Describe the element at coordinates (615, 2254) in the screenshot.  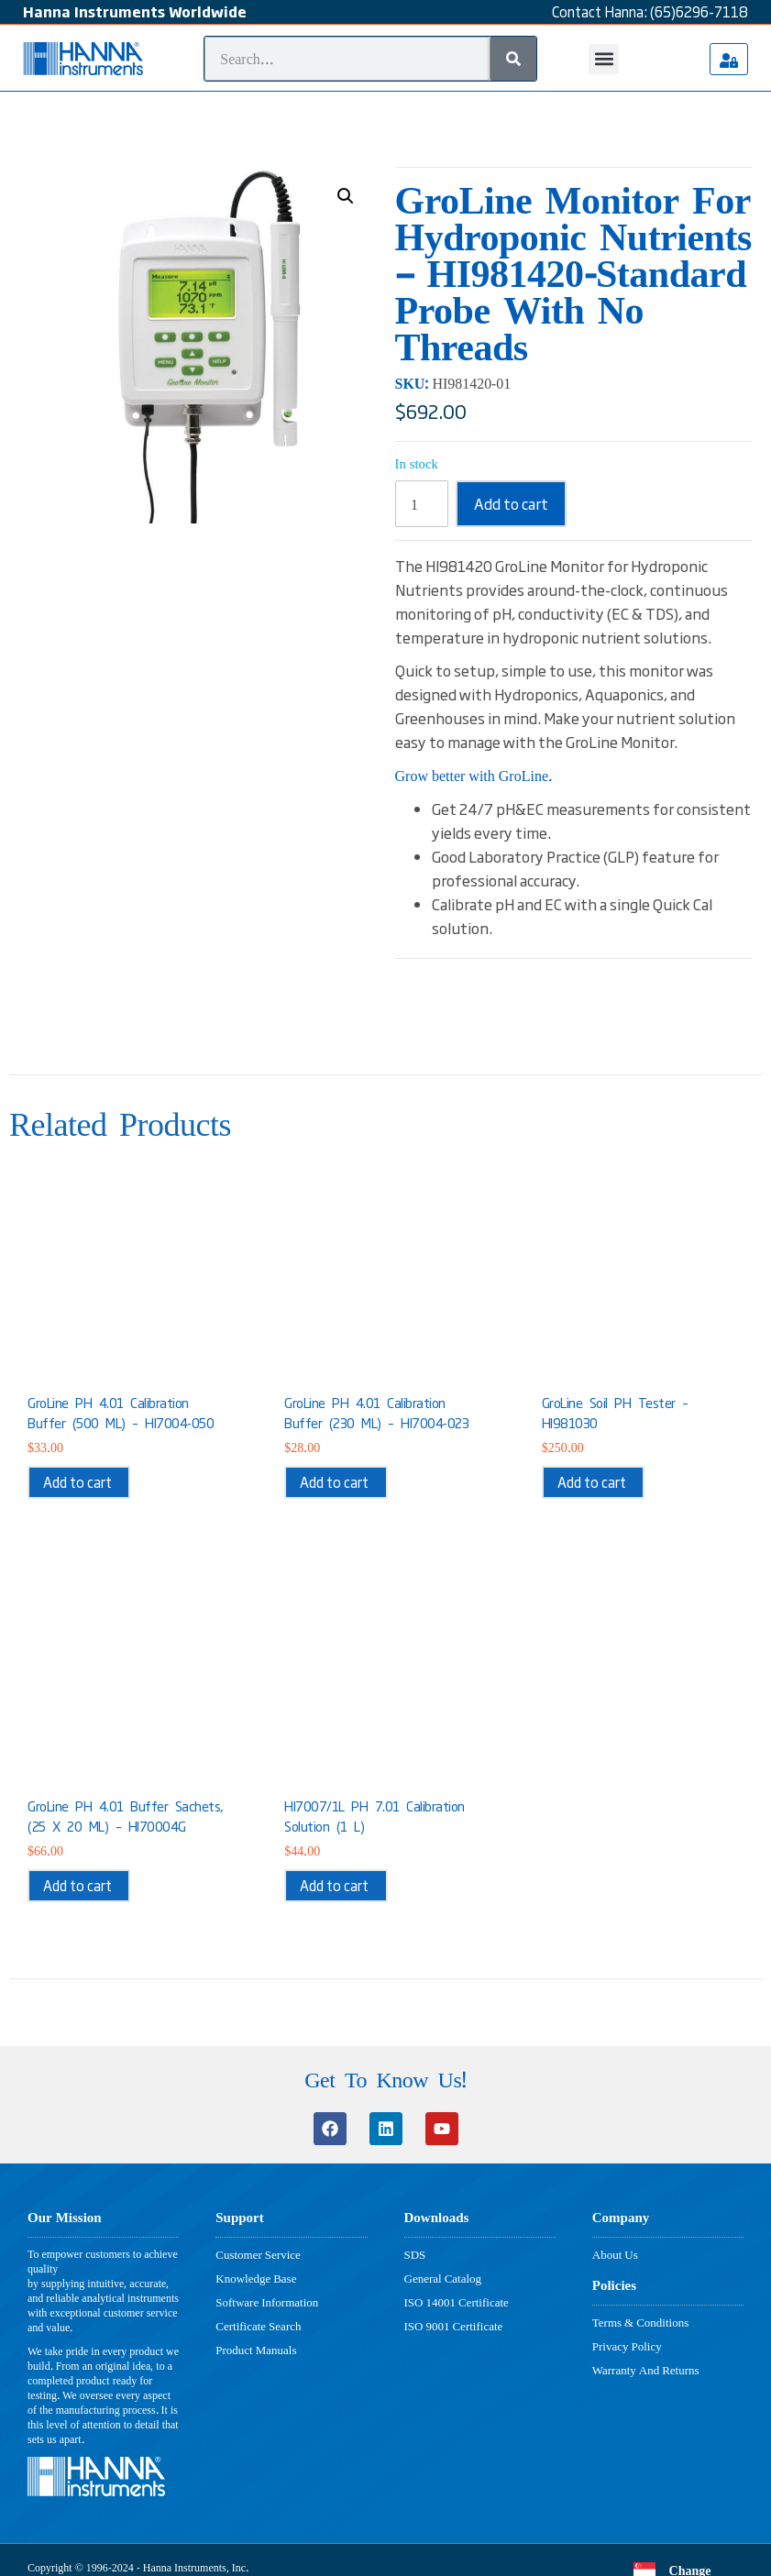
I see `About Us` at that location.